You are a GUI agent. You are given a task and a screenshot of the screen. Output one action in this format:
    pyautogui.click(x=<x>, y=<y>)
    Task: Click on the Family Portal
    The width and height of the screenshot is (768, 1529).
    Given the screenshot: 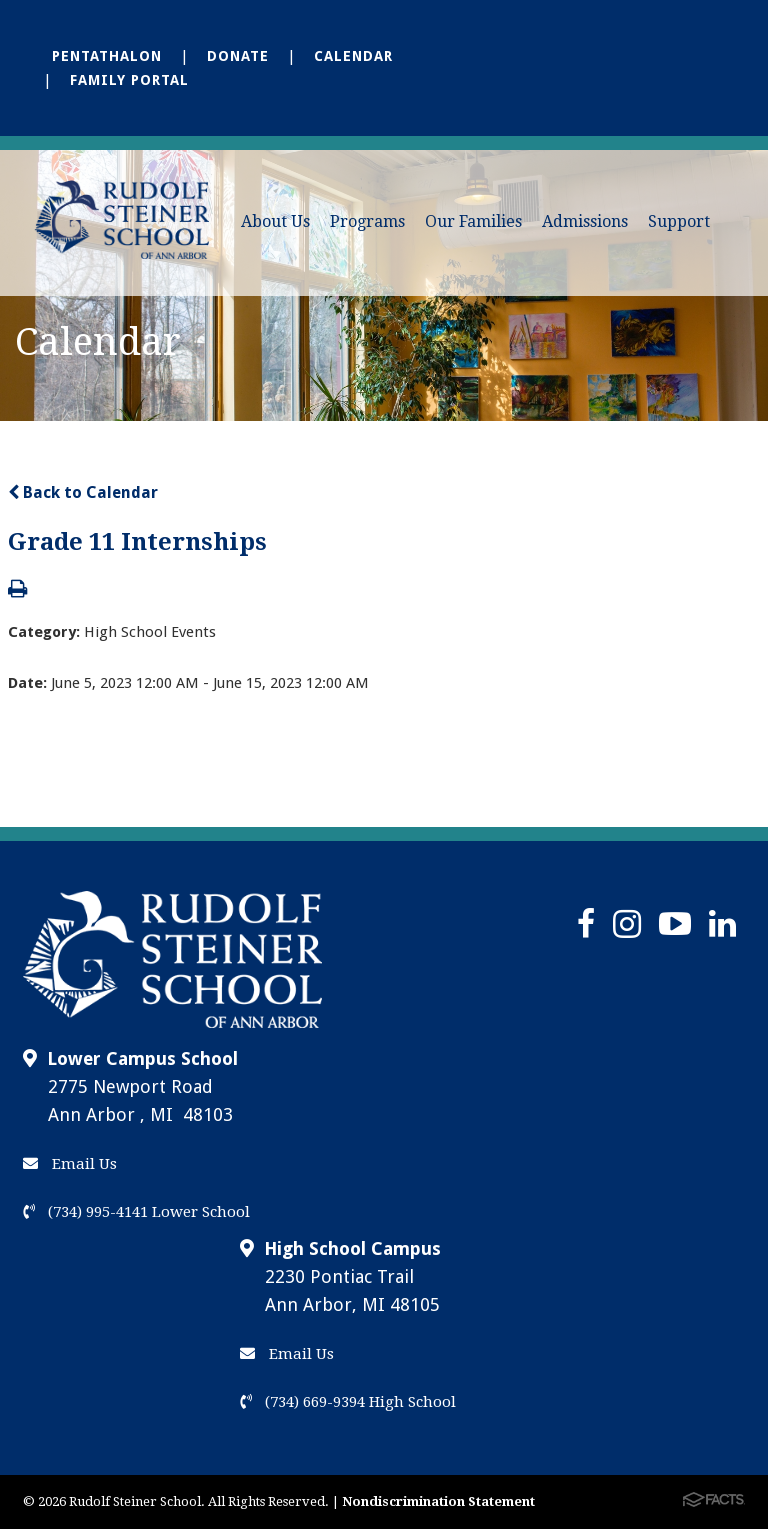 What is the action you would take?
    pyautogui.click(x=129, y=80)
    